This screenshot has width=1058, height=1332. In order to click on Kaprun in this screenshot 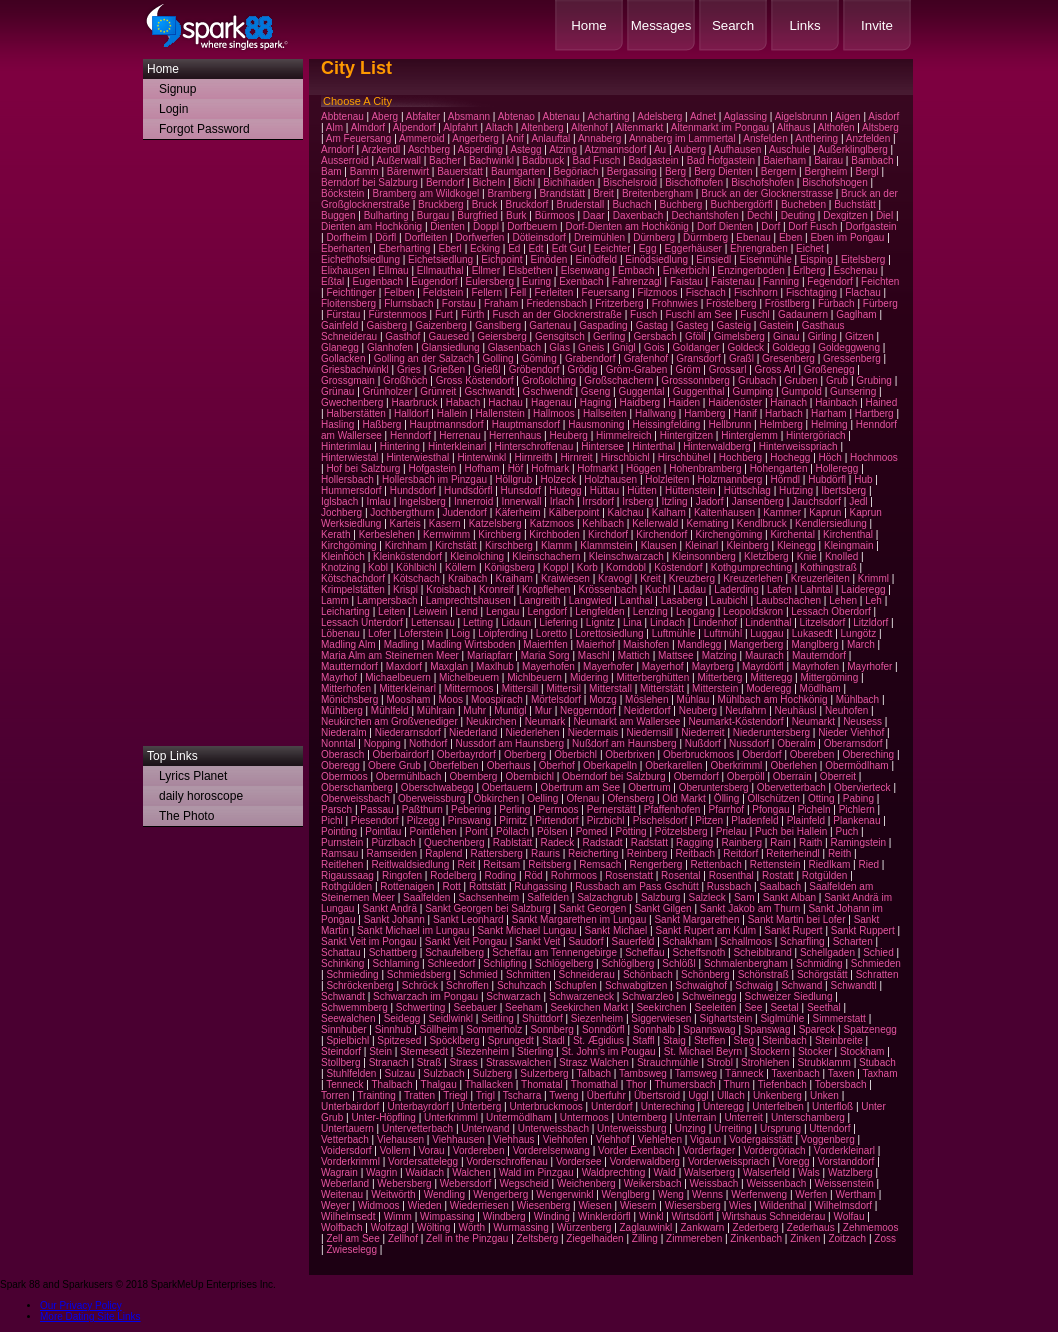, I will do `click(825, 512)`.